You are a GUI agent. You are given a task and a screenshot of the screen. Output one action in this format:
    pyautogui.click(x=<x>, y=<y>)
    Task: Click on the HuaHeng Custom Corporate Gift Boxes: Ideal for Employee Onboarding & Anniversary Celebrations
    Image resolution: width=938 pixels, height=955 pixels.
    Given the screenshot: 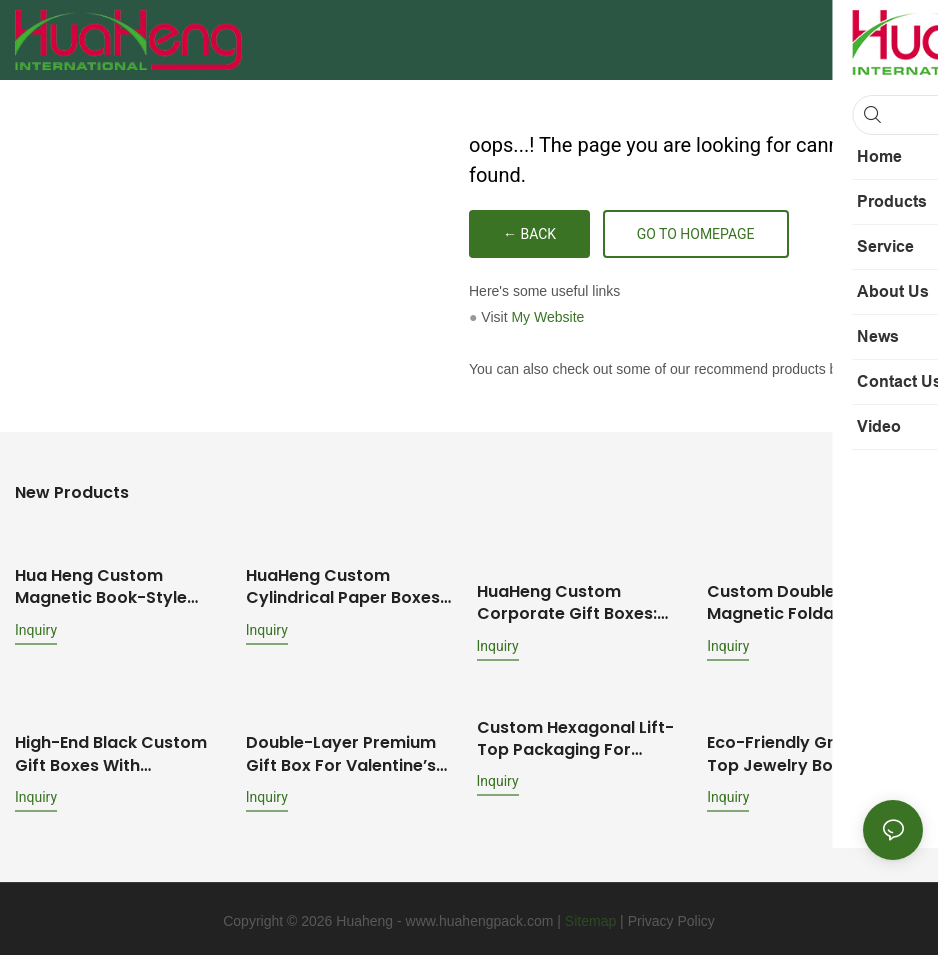 What is the action you would take?
    pyautogui.click(x=582, y=600)
    